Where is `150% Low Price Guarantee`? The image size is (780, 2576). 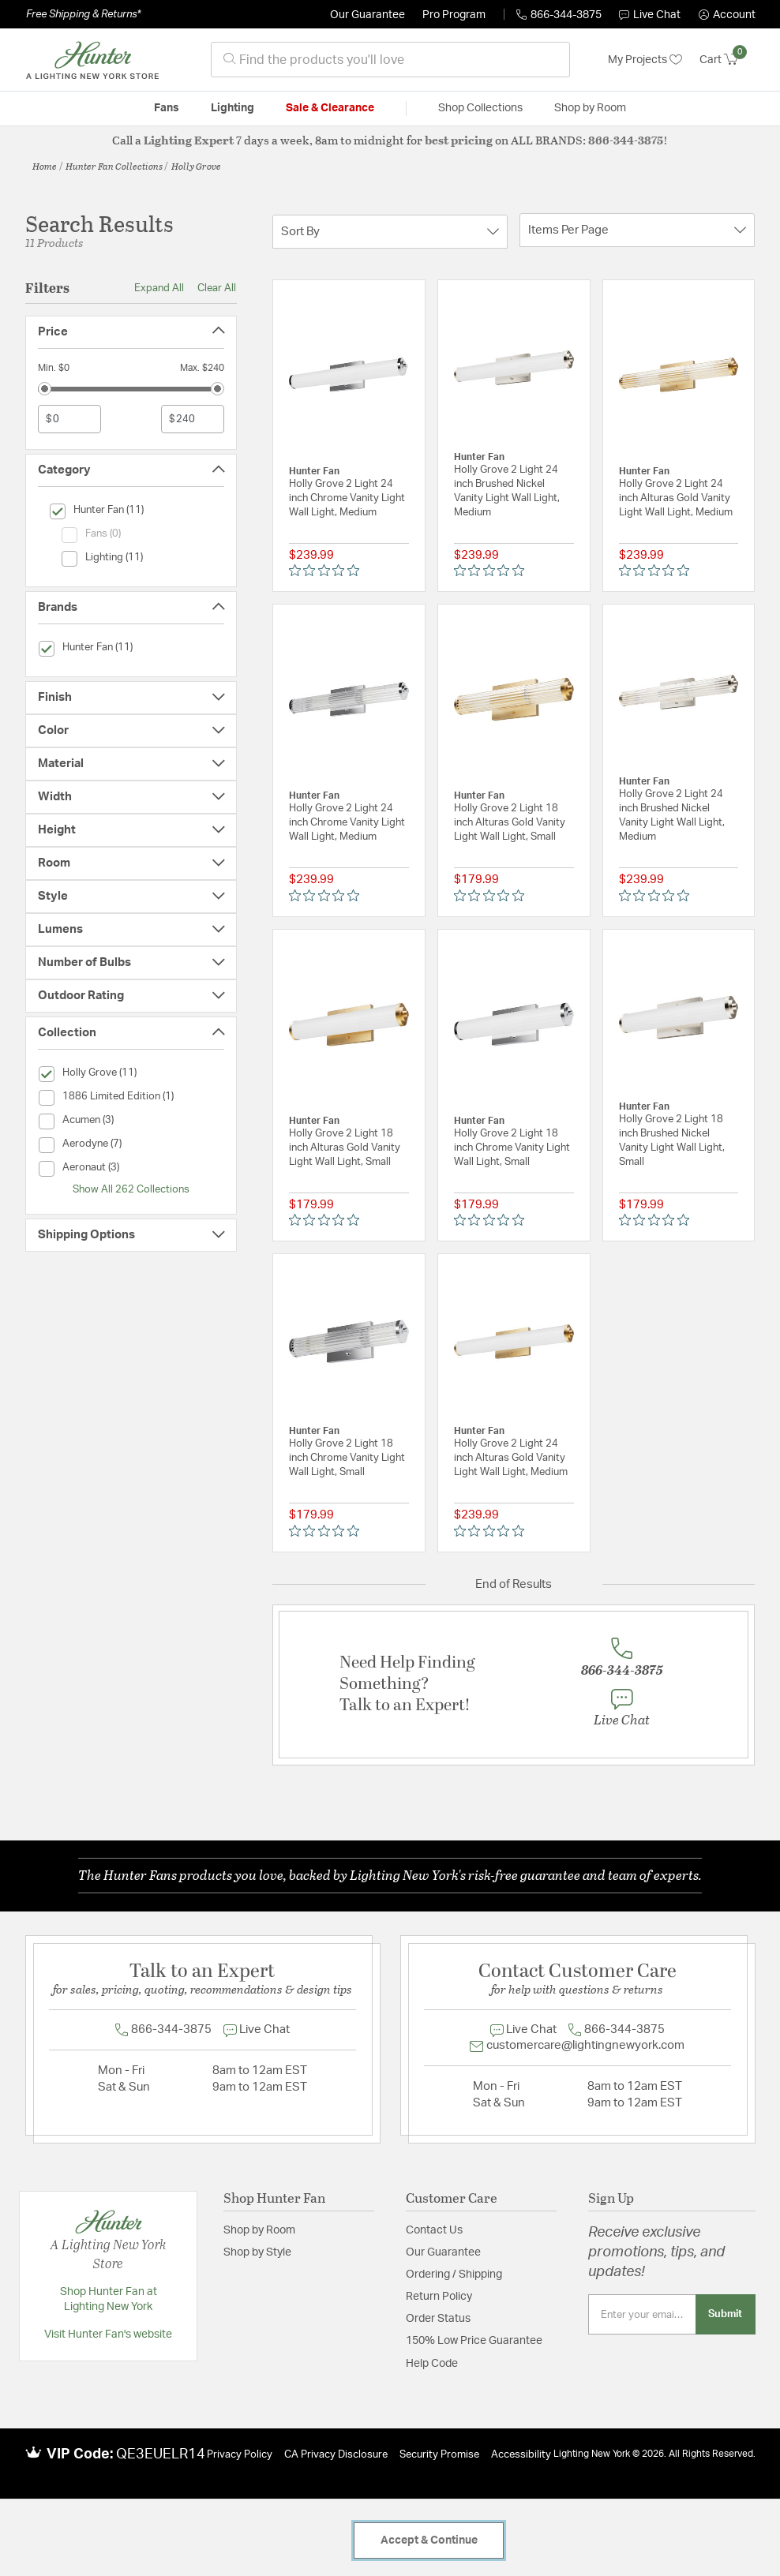
150% Low Price Guarantee is located at coordinates (474, 2340).